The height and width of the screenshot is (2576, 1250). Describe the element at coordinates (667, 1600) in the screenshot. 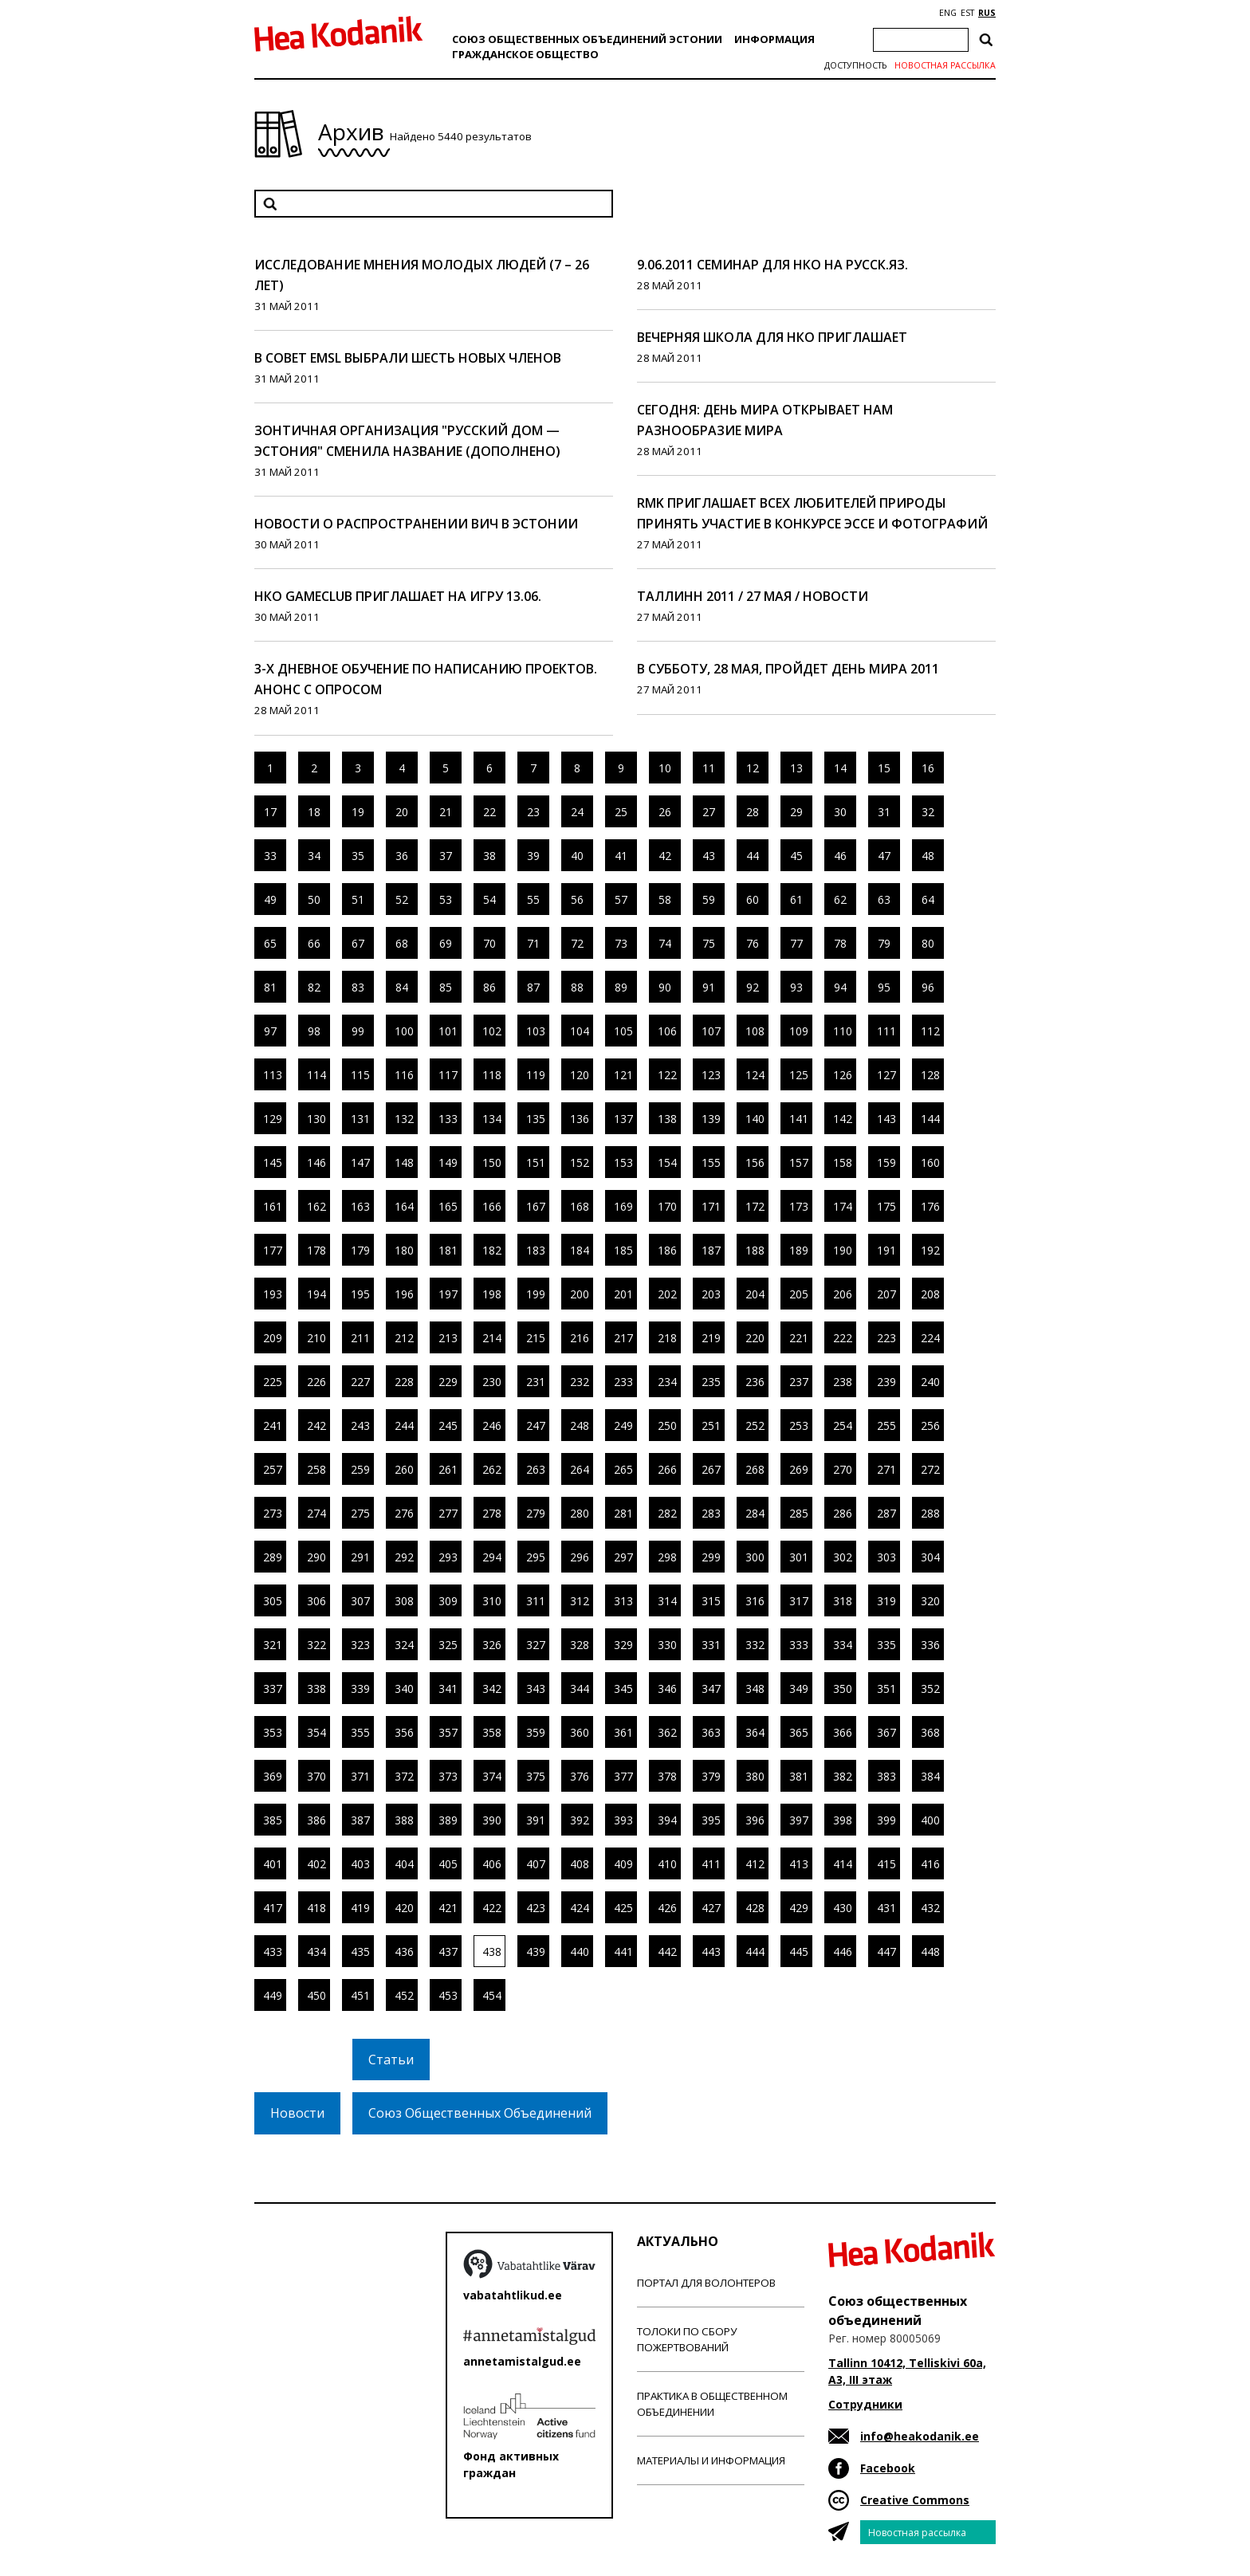

I see `314` at that location.